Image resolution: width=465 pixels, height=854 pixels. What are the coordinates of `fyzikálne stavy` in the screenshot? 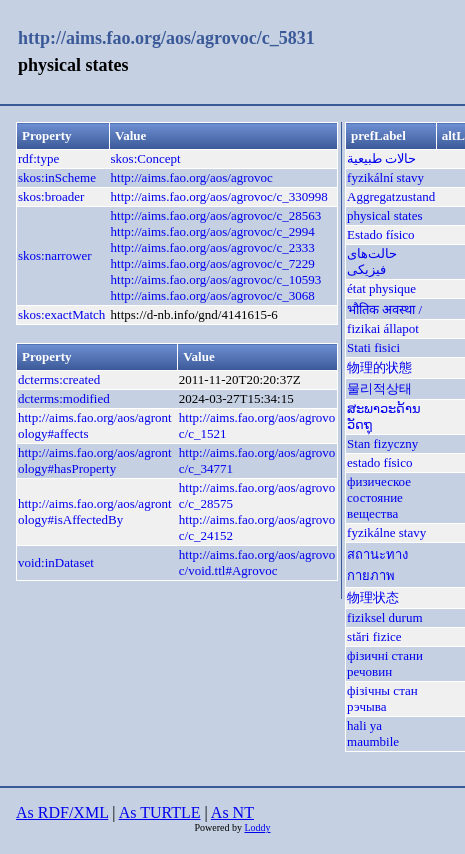 It's located at (386, 532).